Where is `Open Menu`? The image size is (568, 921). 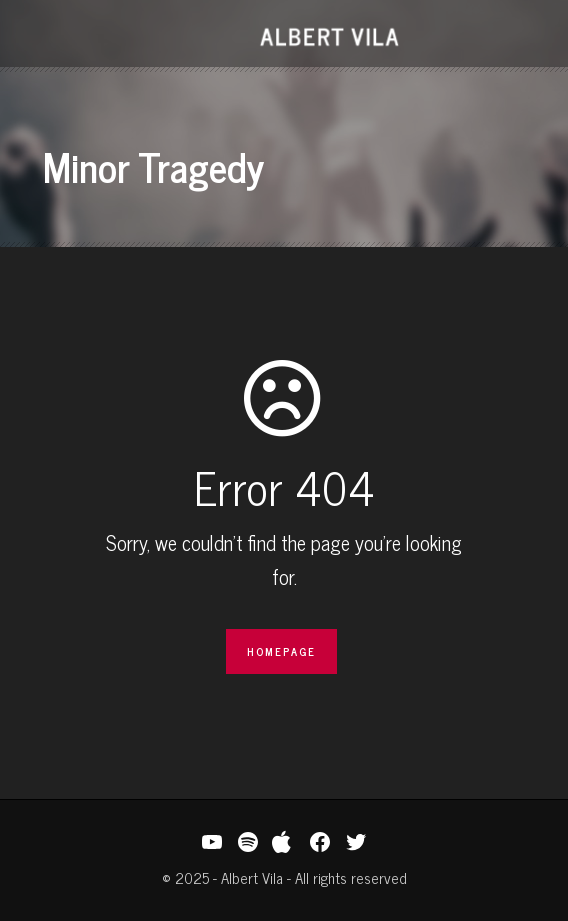
Open Menu is located at coordinates (50, 35).